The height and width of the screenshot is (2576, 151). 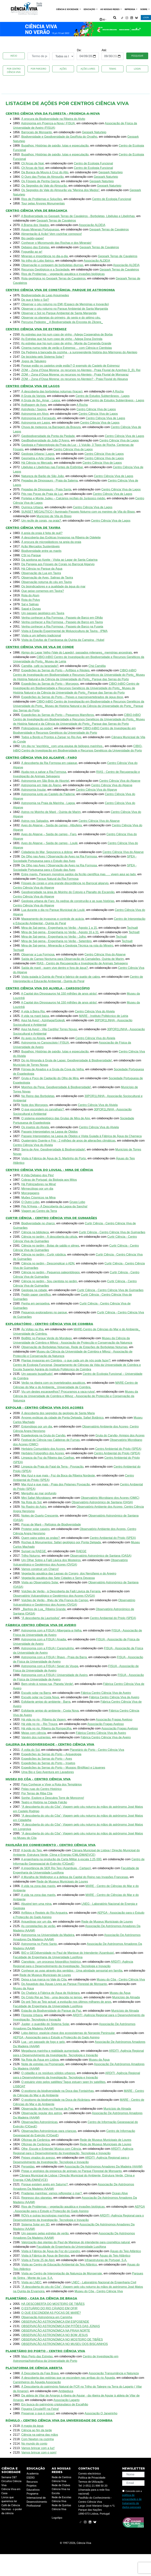 I want to click on Um Olhar Sobre a Fajã Lávica dos Mosteiros, so click(x=51, y=1560).